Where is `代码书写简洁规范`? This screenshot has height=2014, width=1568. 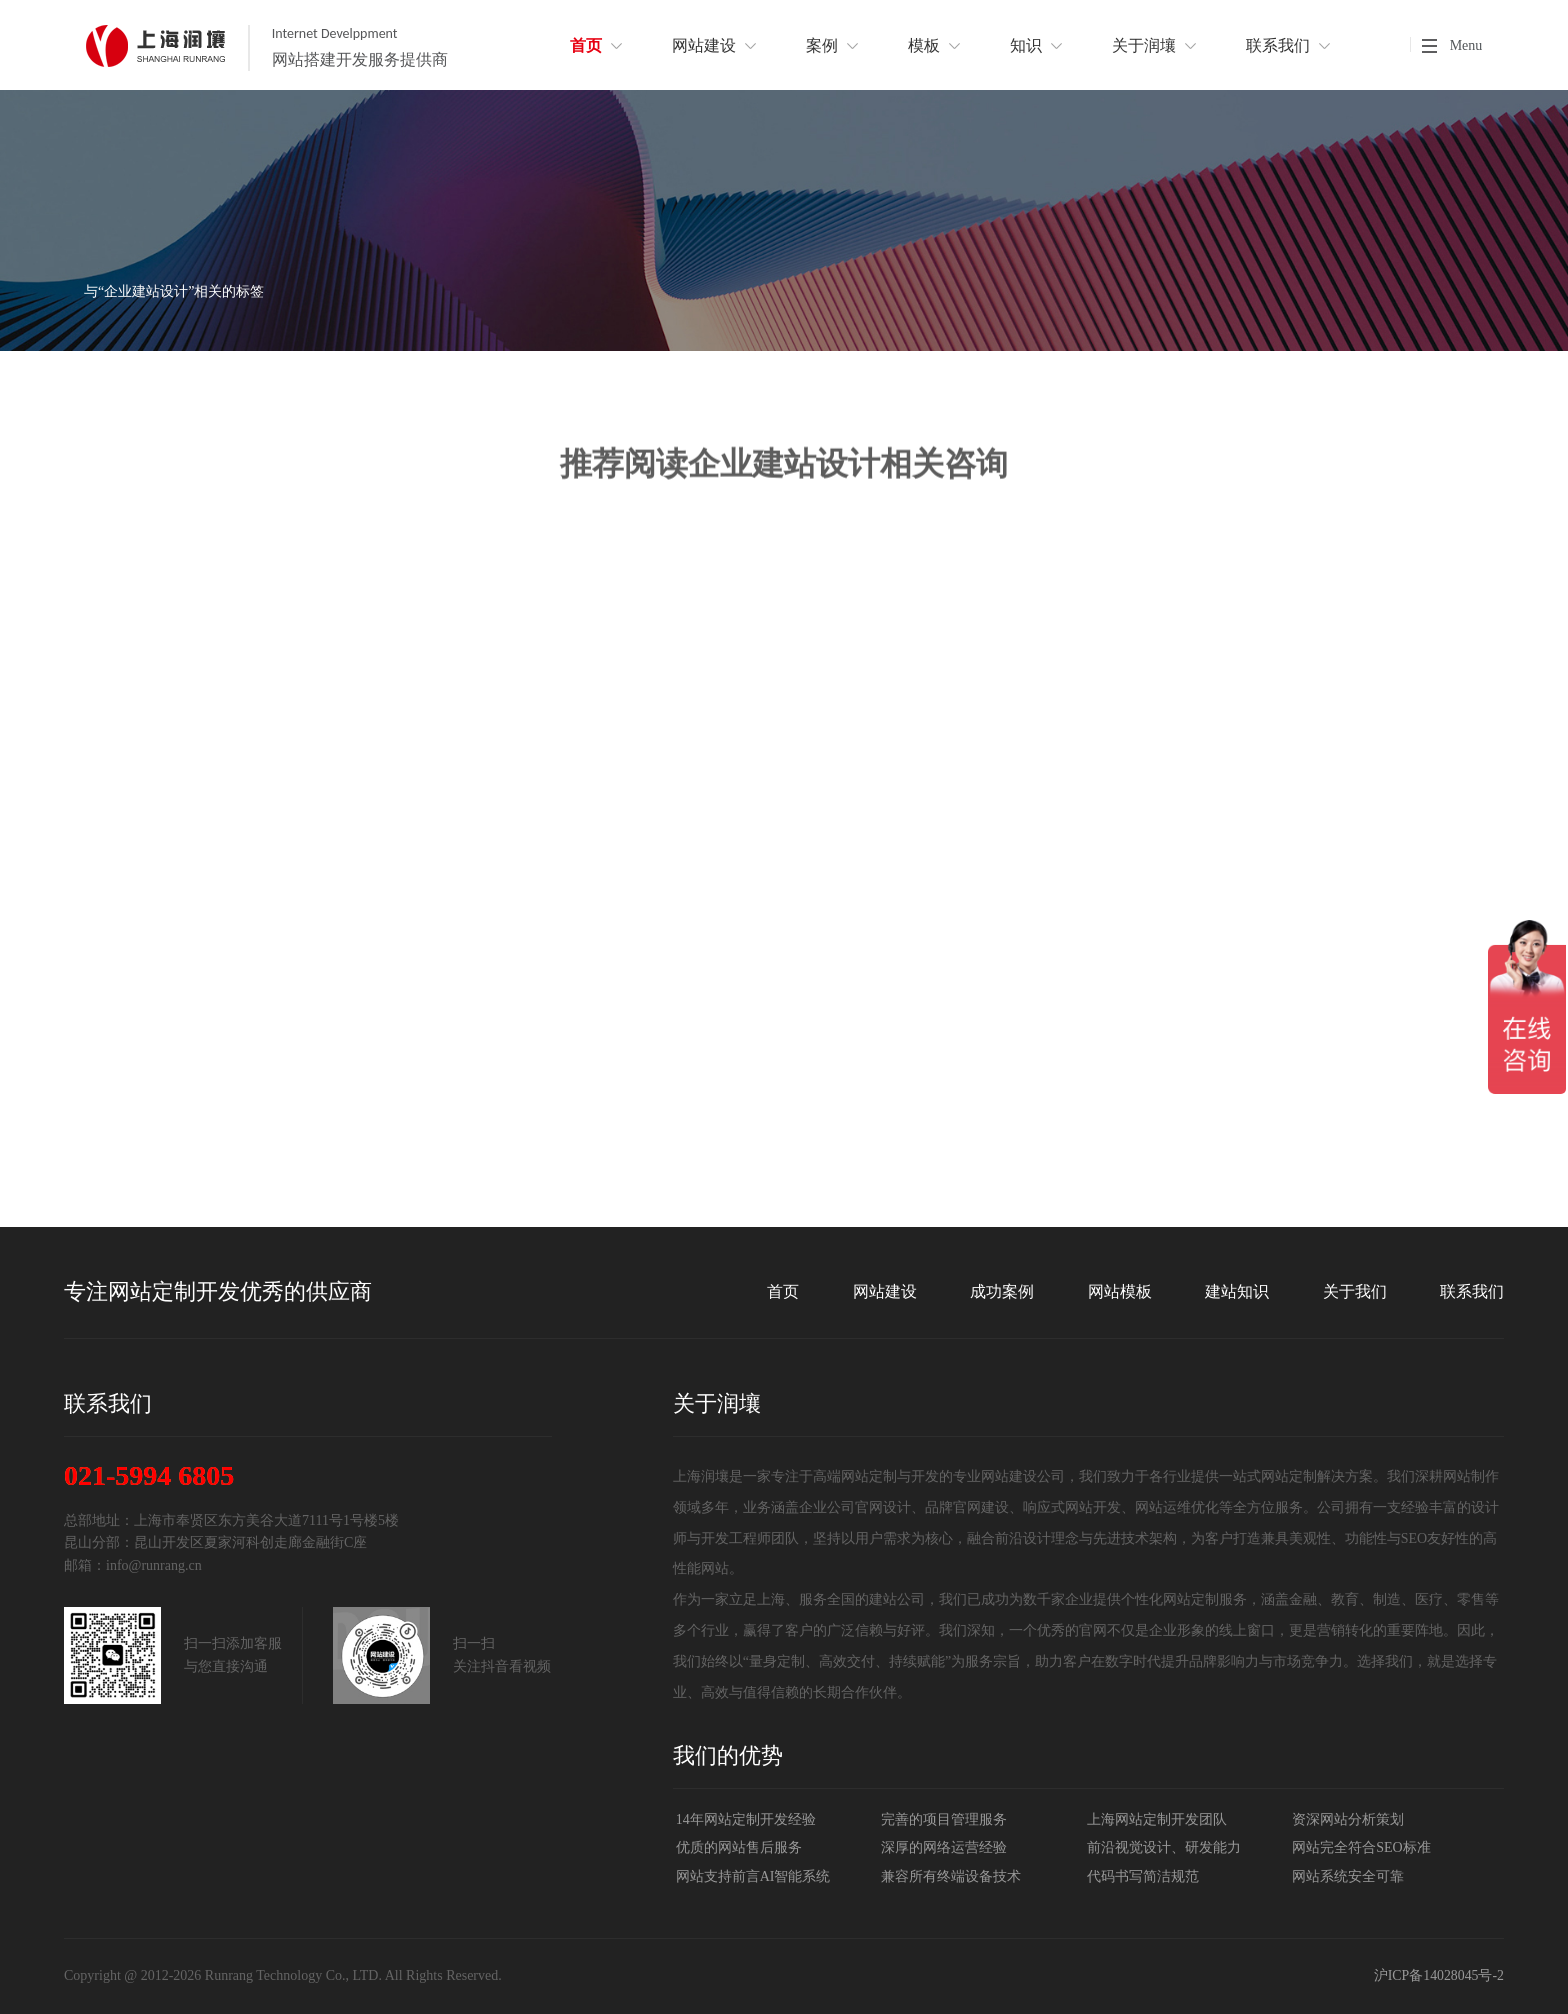
代码书写简洁规范 is located at coordinates (1143, 1876).